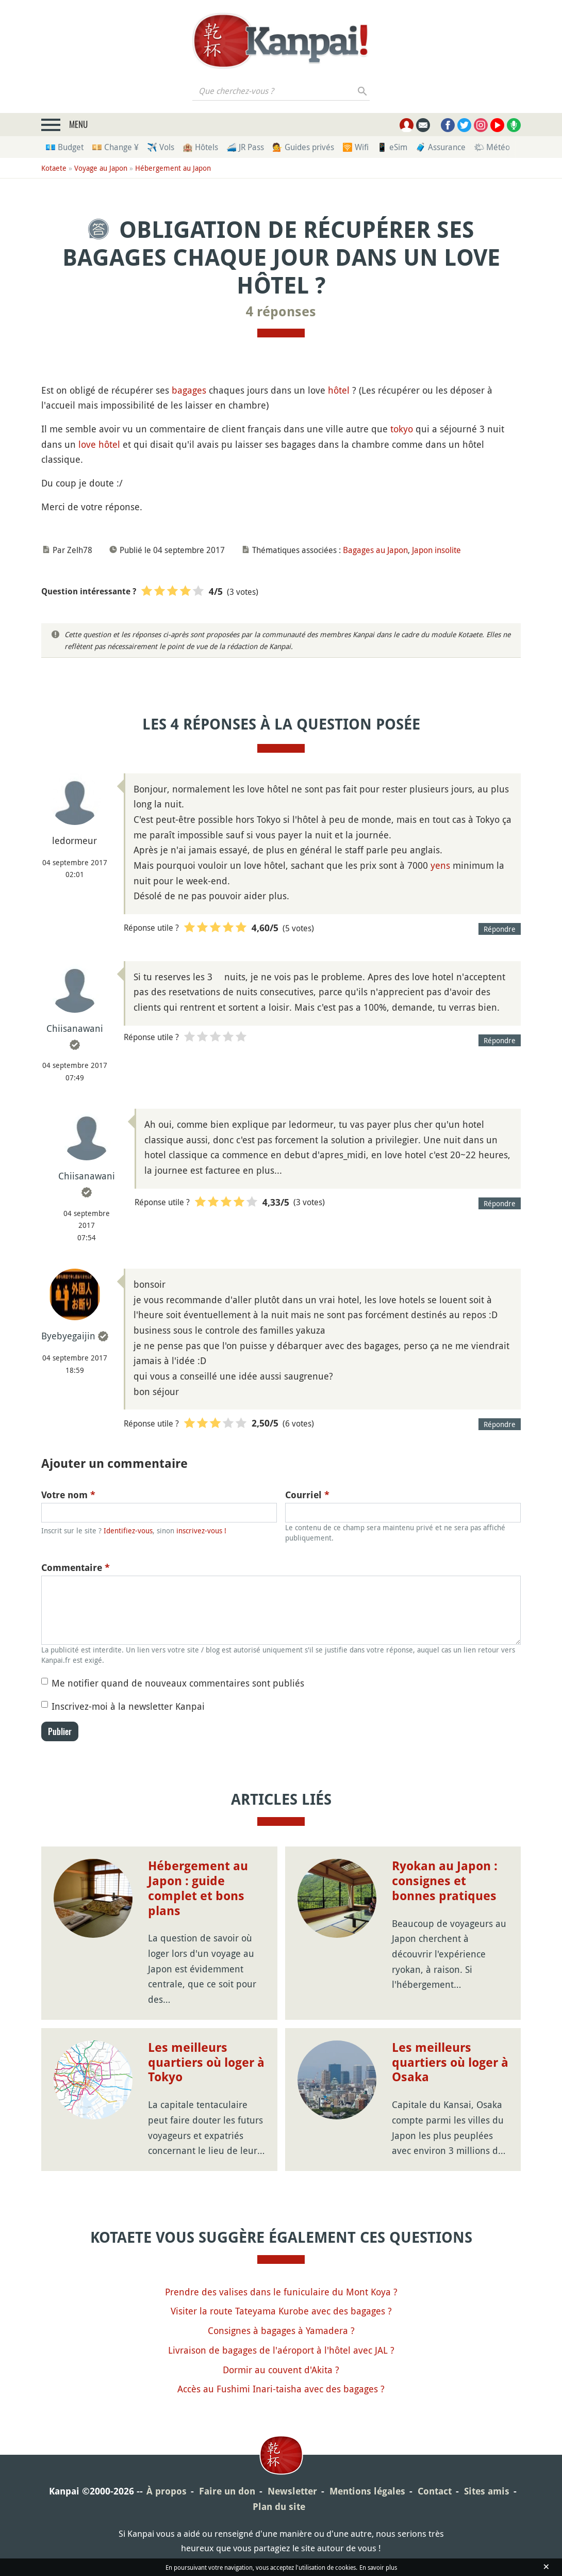  What do you see at coordinates (492, 147) in the screenshot?
I see `🌤 Météo` at bounding box center [492, 147].